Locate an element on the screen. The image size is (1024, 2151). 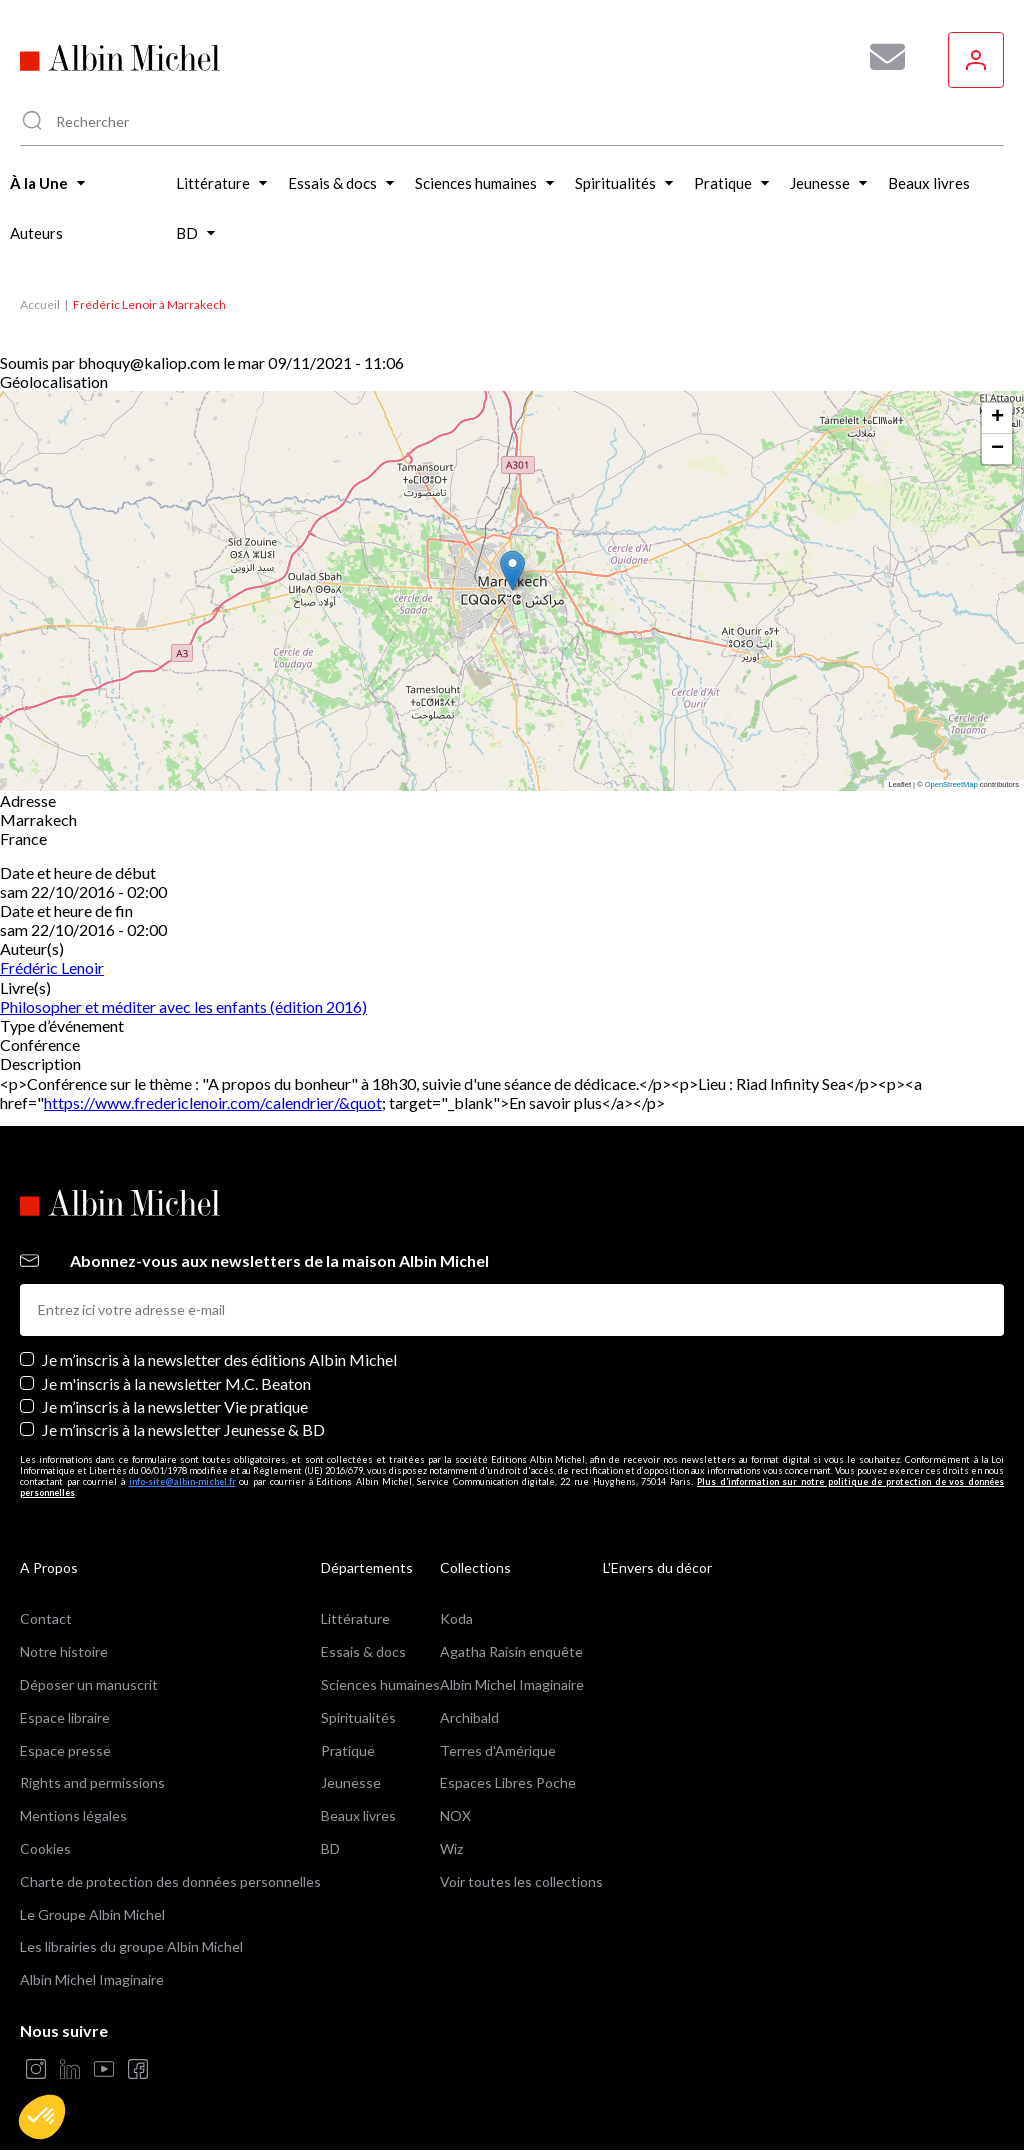
BD is located at coordinates (330, 1848).